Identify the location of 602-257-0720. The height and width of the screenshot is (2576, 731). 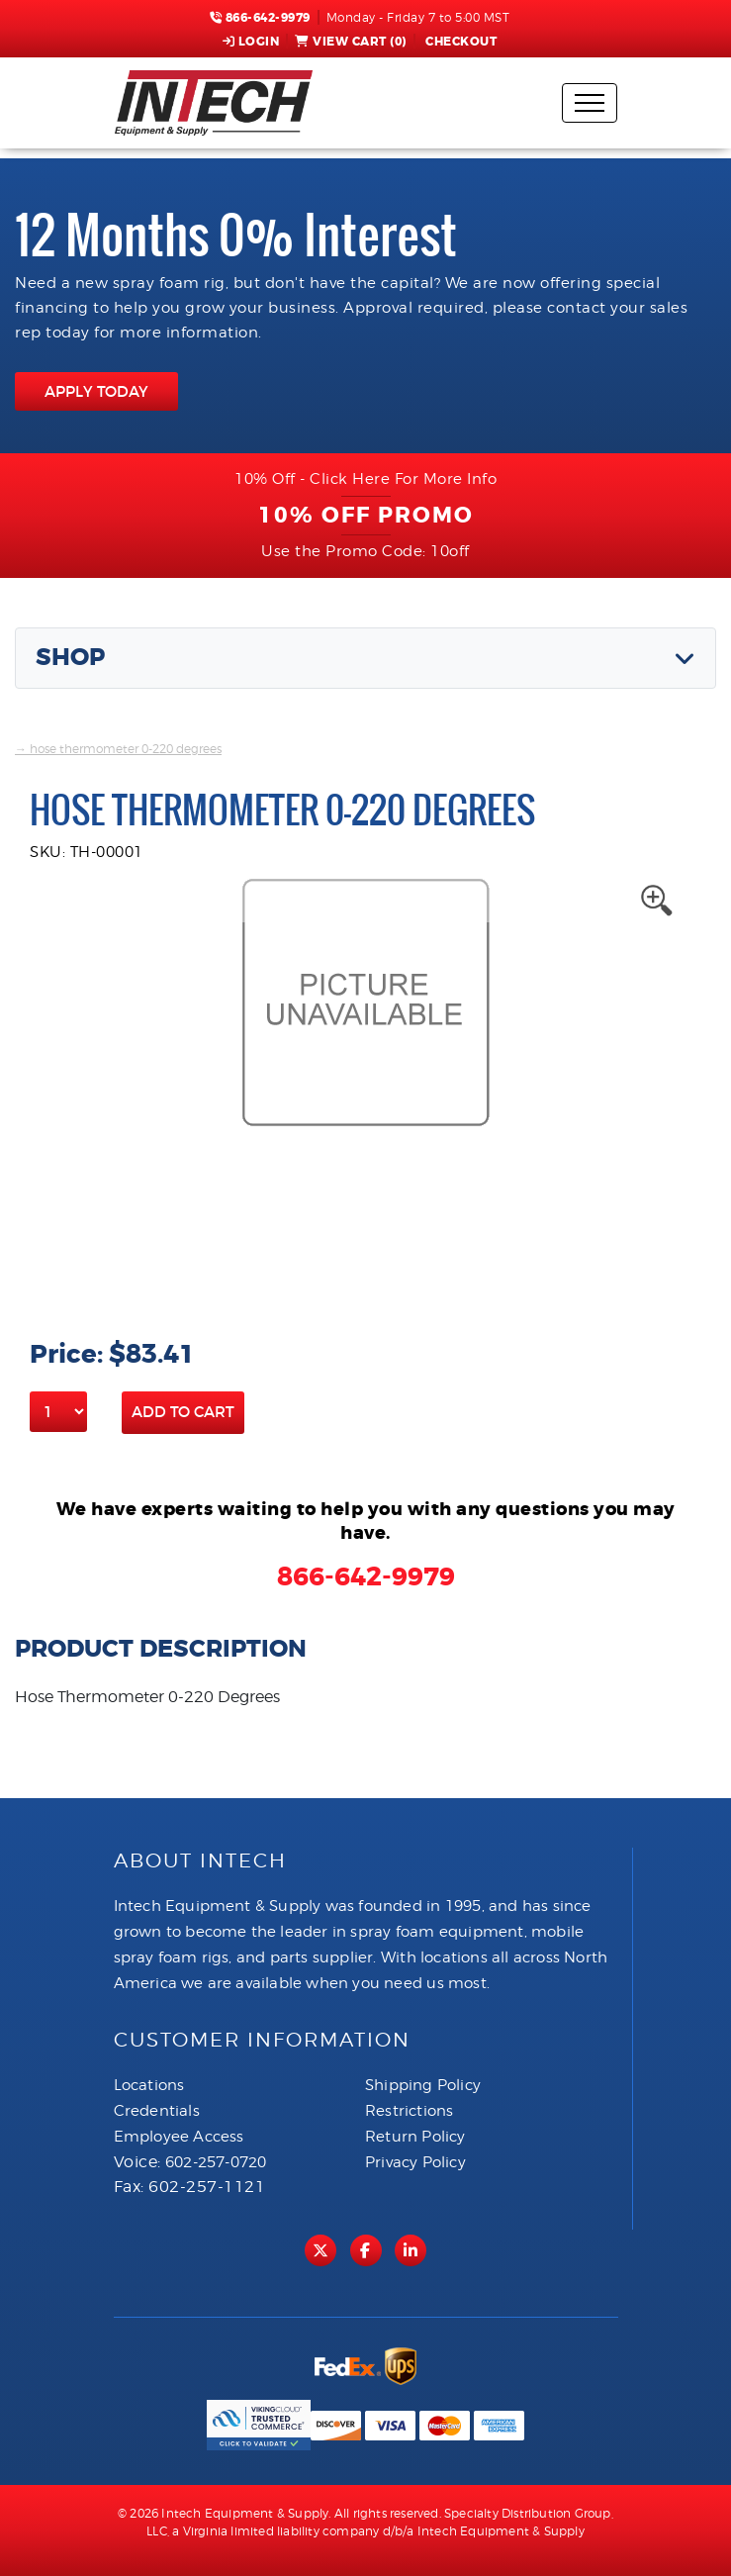
(215, 2162).